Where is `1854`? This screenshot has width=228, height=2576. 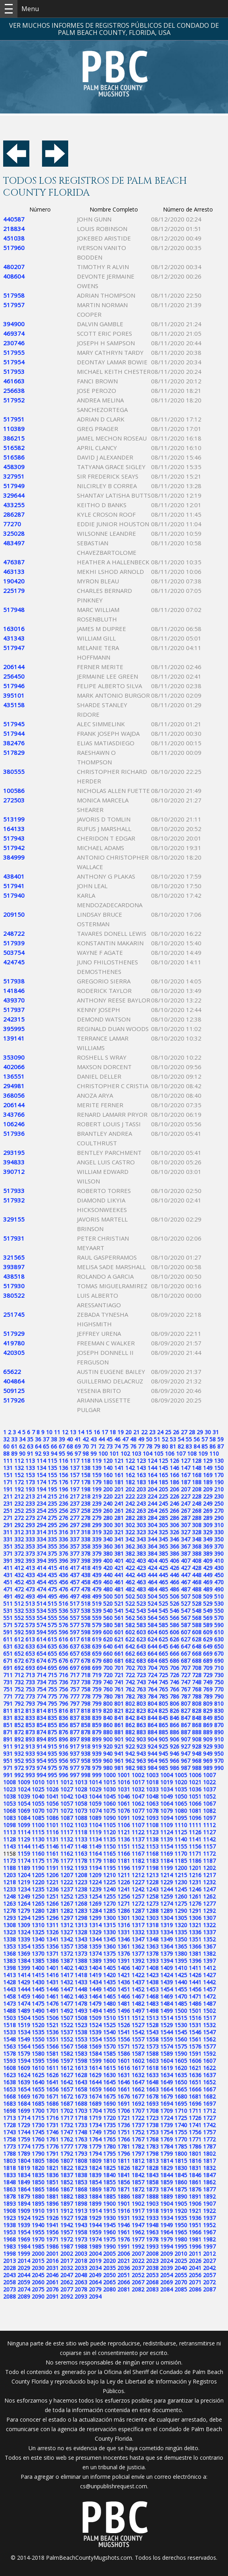
1854 is located at coordinates (95, 2182).